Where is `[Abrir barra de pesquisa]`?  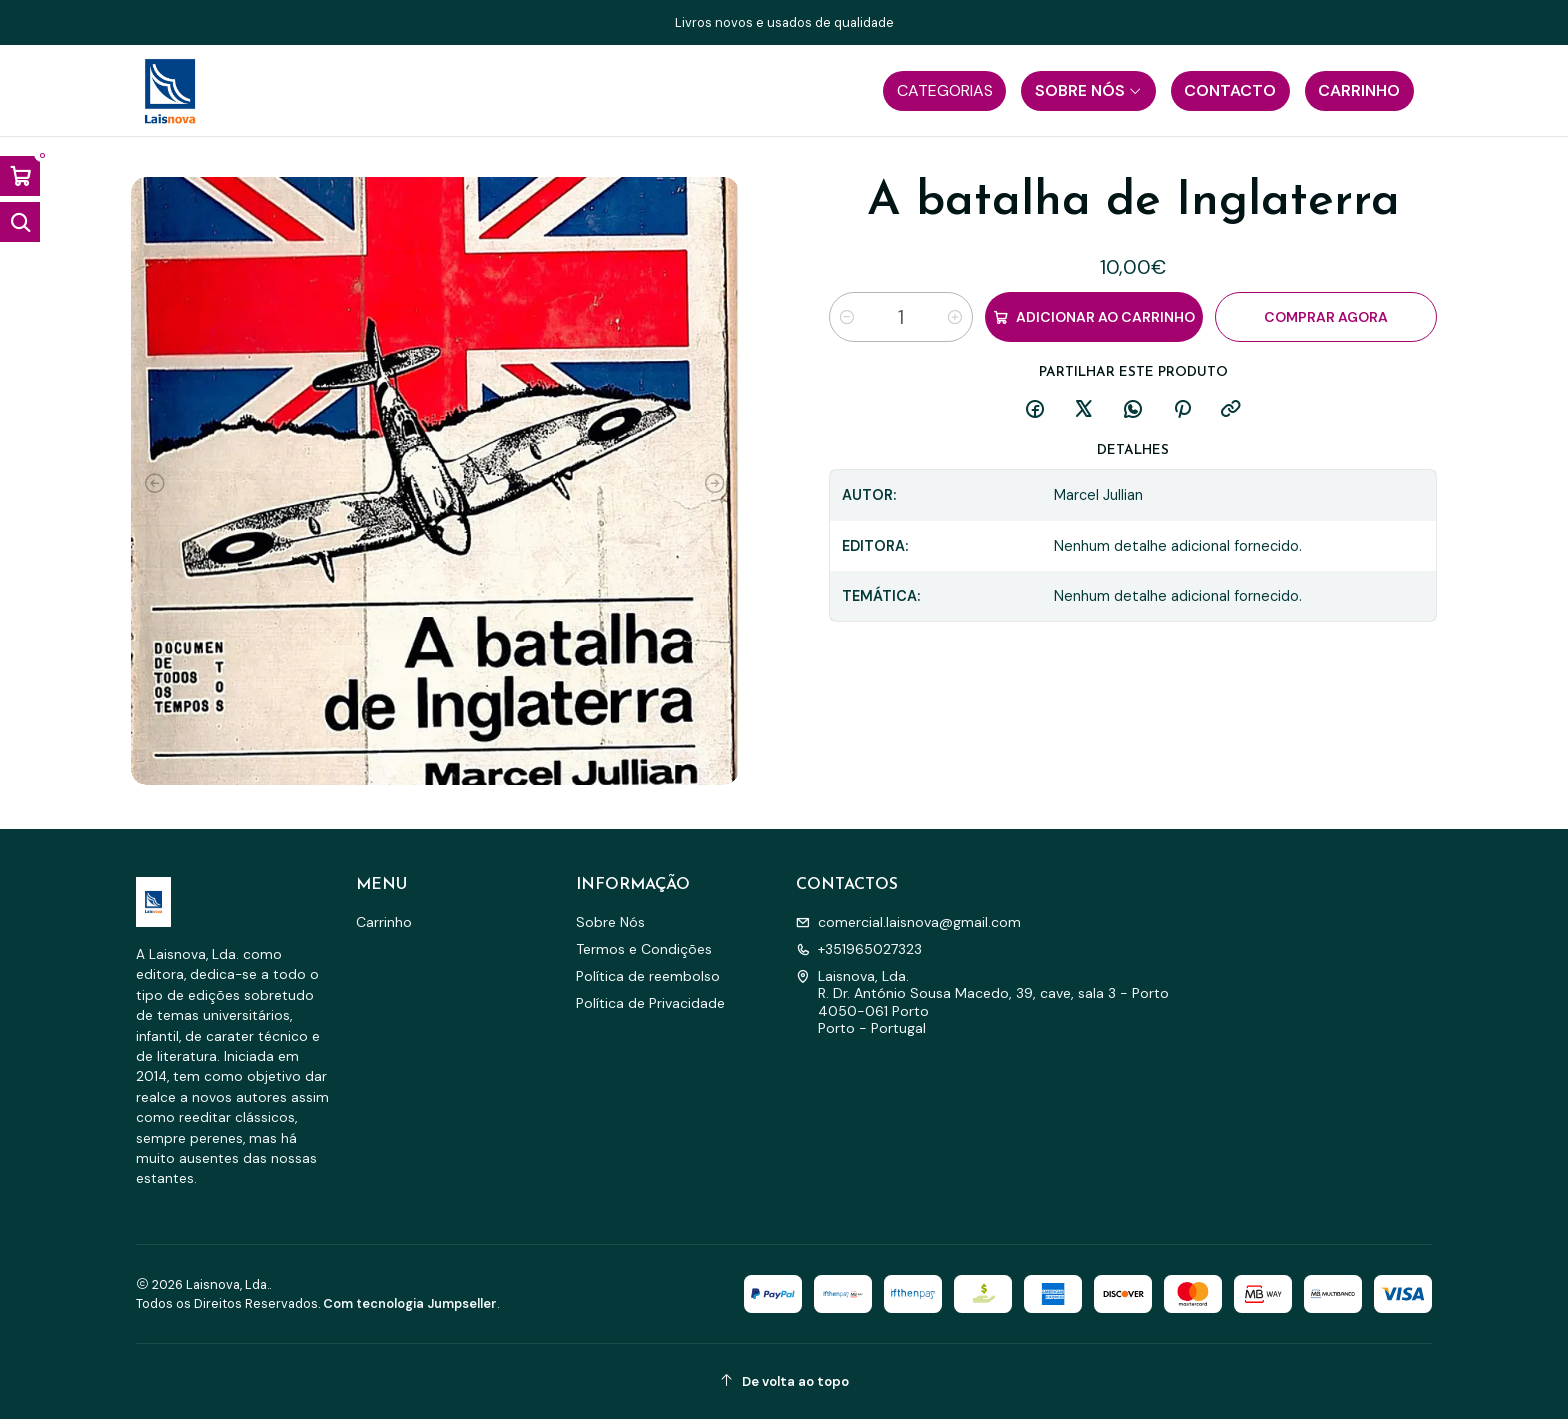
[Abrir barra de pesquisa] is located at coordinates (20, 222).